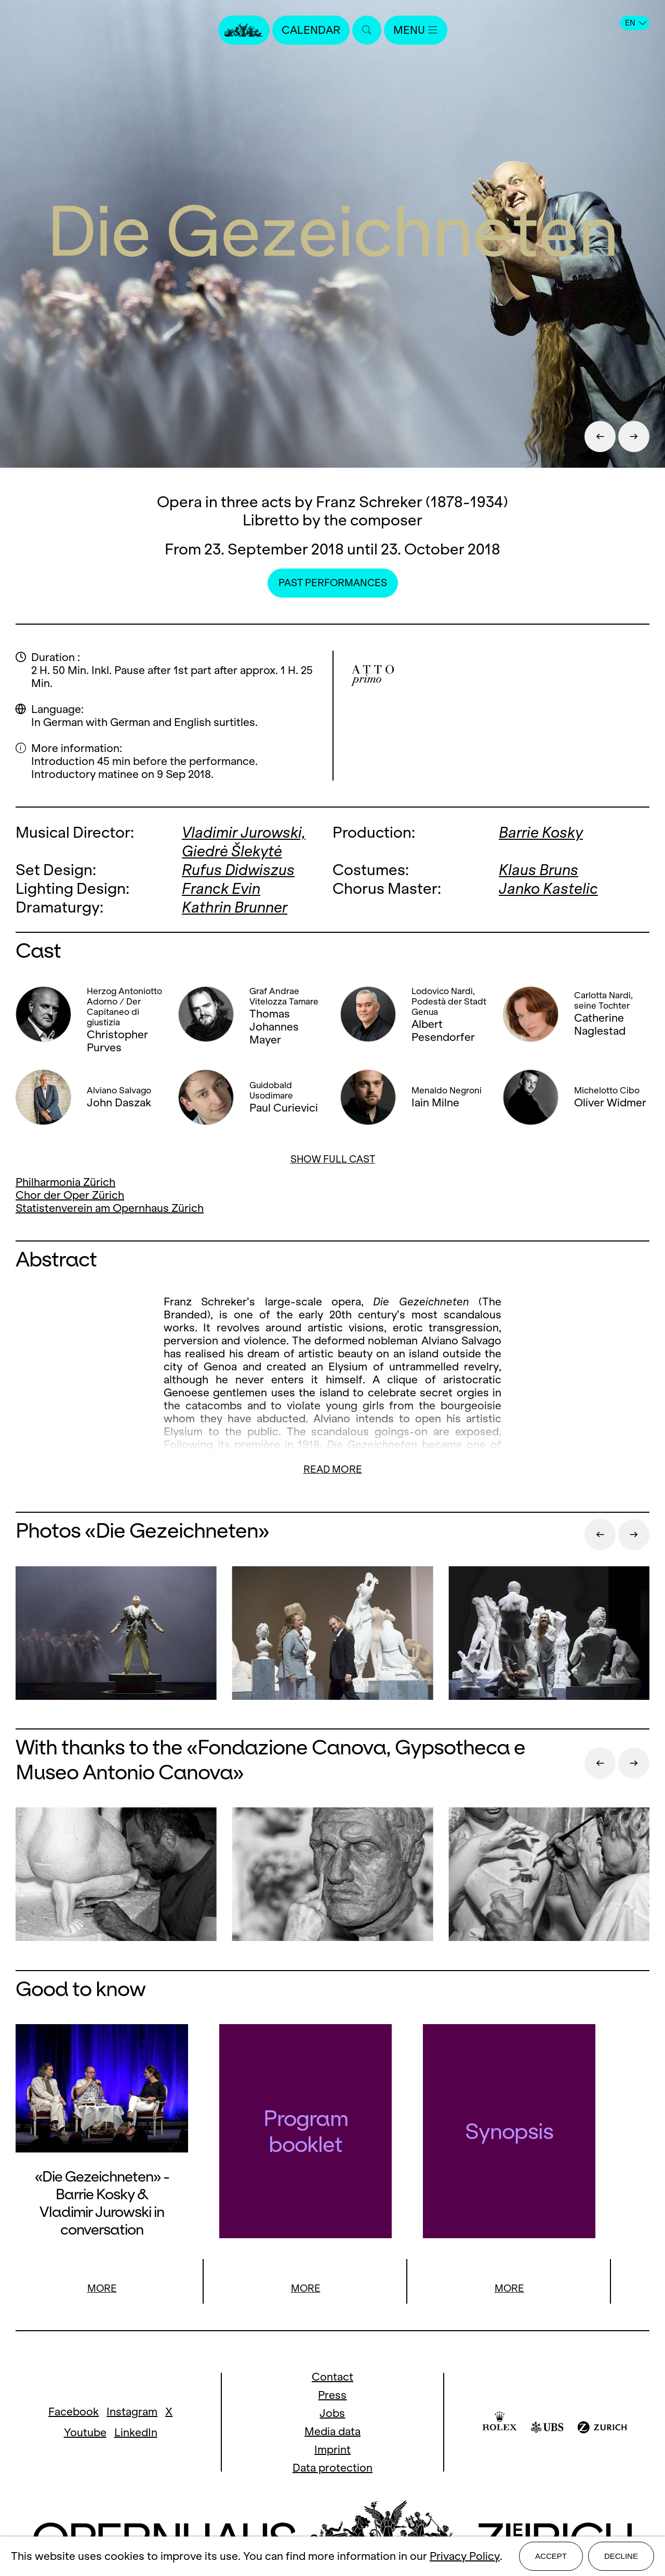 The width and height of the screenshot is (665, 2576). Describe the element at coordinates (238, 868) in the screenshot. I see `Rufus Didwiszus` at that location.